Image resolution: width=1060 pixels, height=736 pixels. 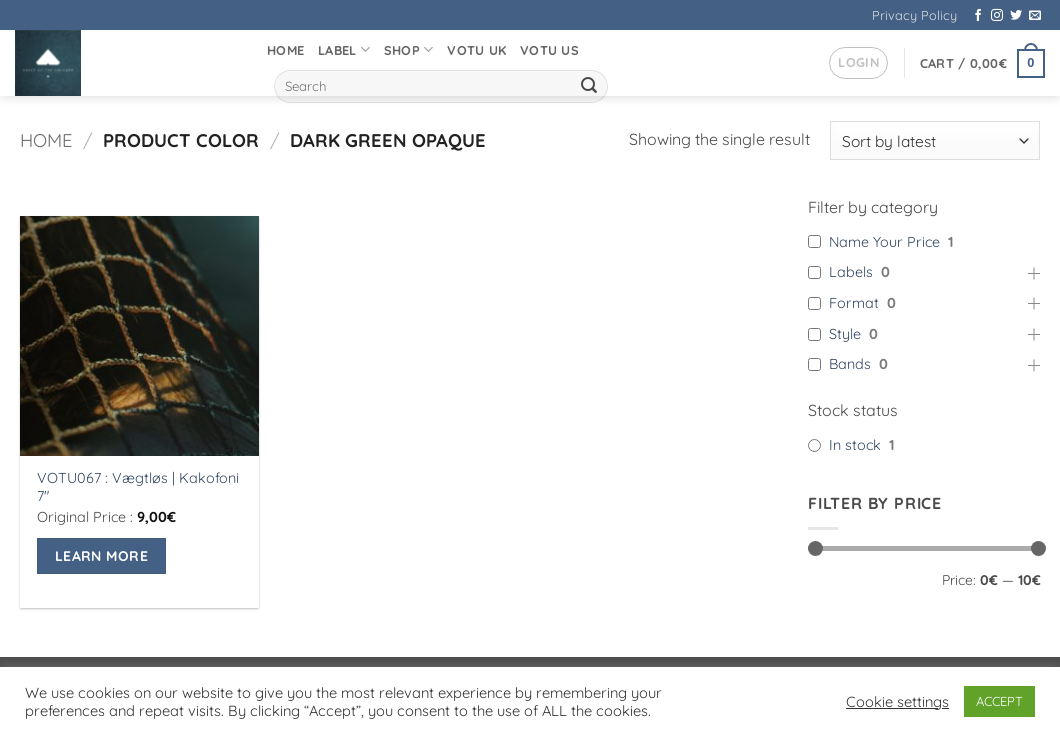 I want to click on VOTU UK, so click(x=476, y=50).